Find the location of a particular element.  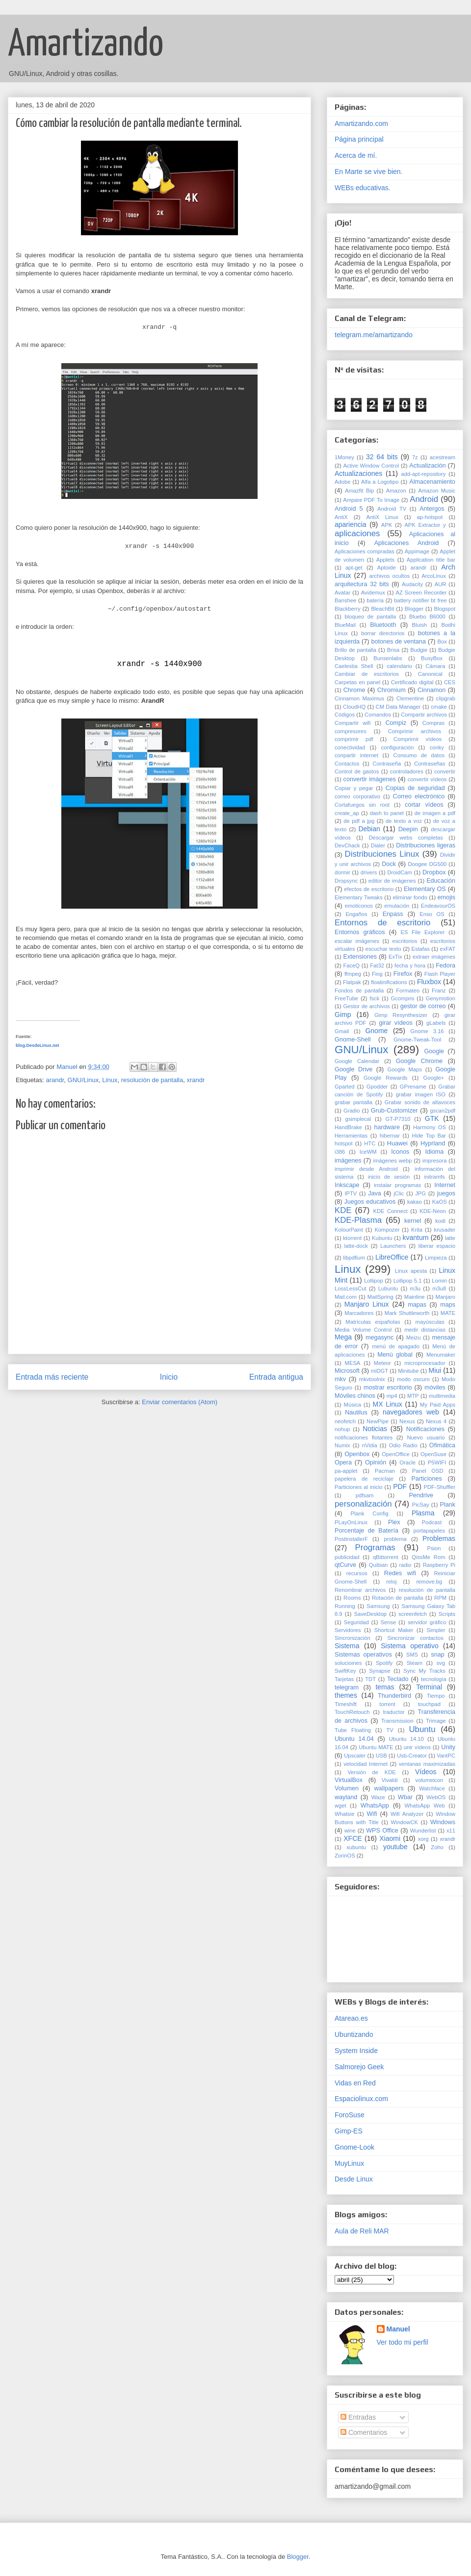

MESA is located at coordinates (353, 1363).